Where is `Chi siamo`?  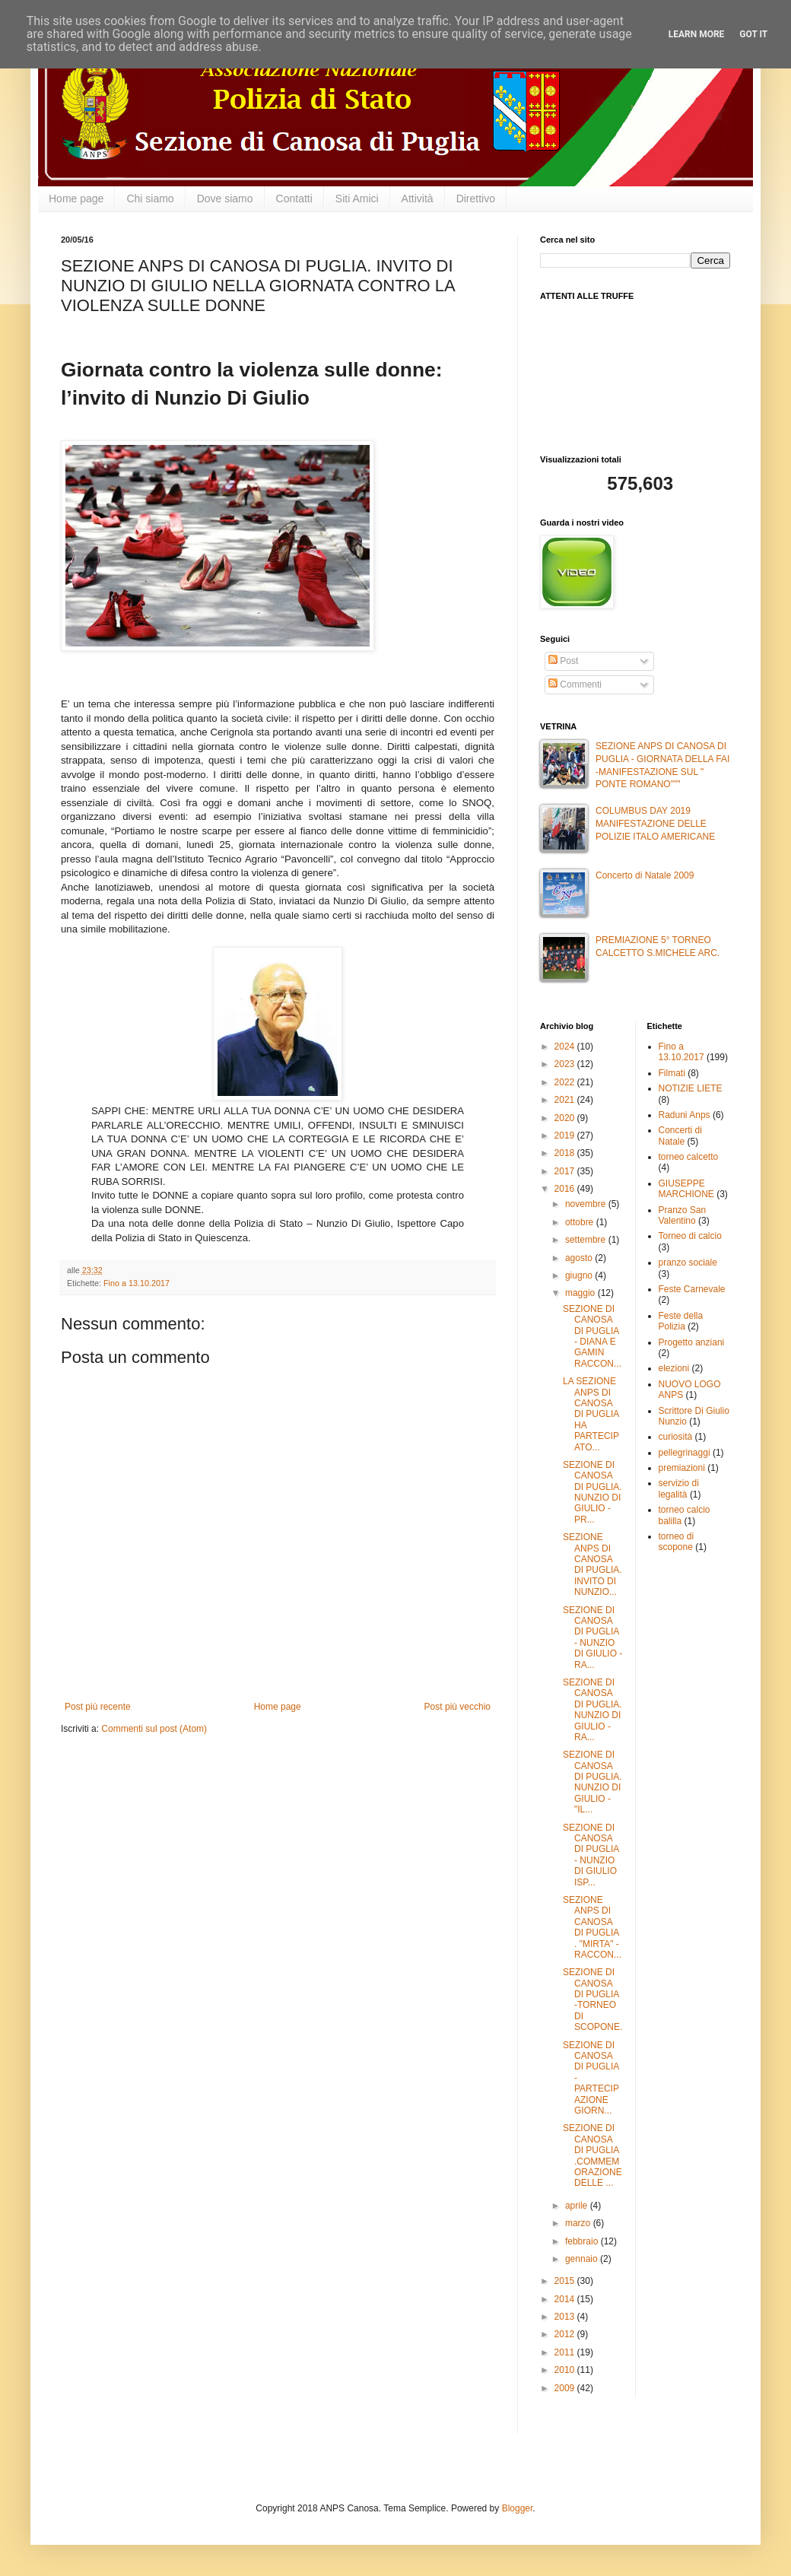 Chi siamo is located at coordinates (149, 198).